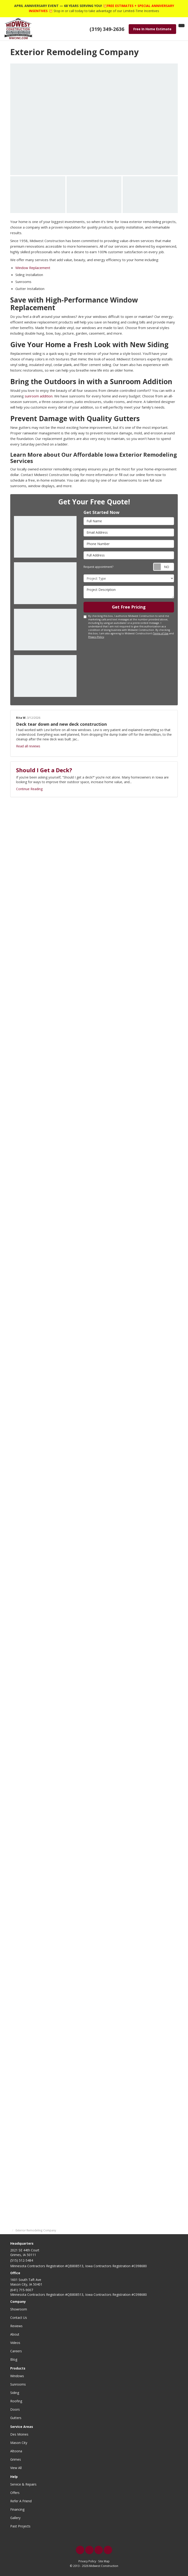 The height and width of the screenshot is (2576, 188). Describe the element at coordinates (18, 2384) in the screenshot. I see `Sunrooms` at that location.